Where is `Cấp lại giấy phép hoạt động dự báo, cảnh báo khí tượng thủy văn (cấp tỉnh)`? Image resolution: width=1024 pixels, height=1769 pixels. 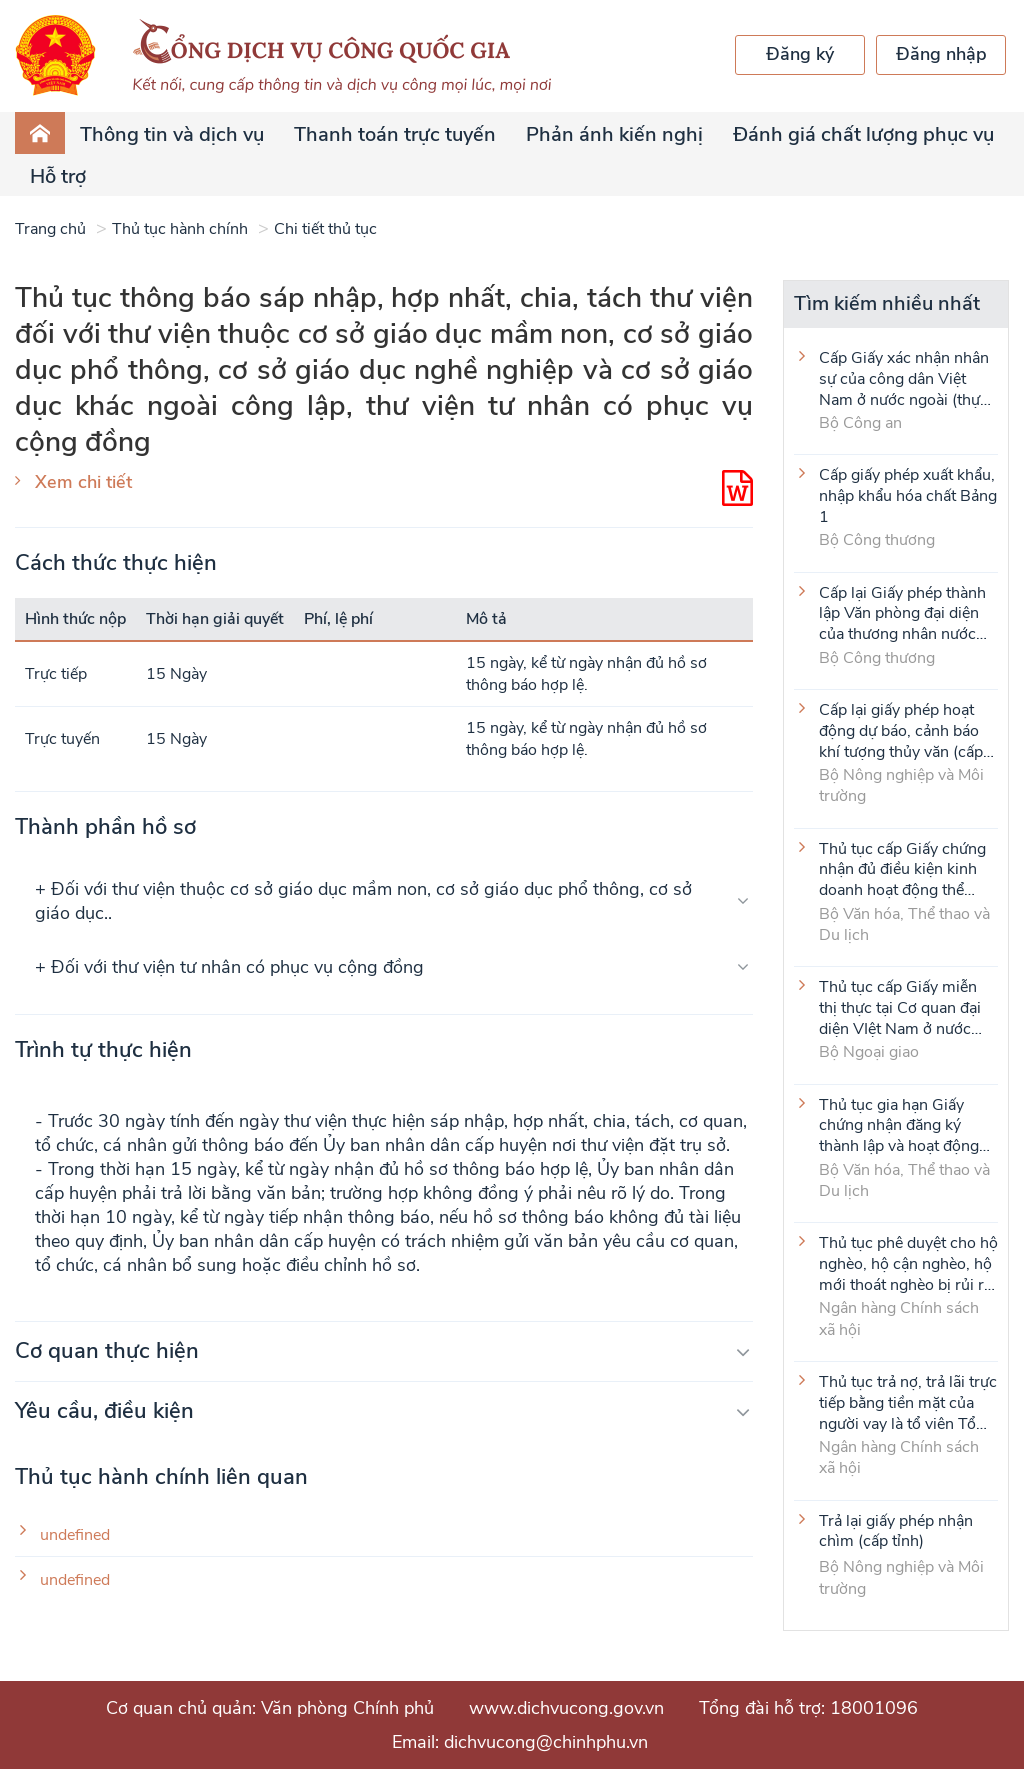
Cấp lại giấy phép hoạt động dự báo, cảnh báo khí tượng thủy văn (cấp tỉnh) is located at coordinates (901, 730).